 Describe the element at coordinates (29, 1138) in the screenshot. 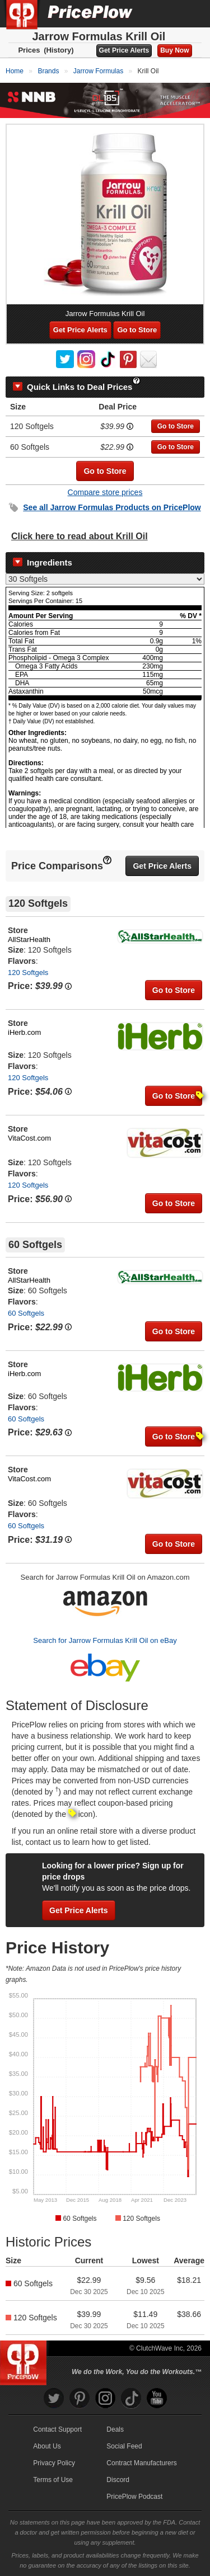

I see `VitaCost.com` at that location.